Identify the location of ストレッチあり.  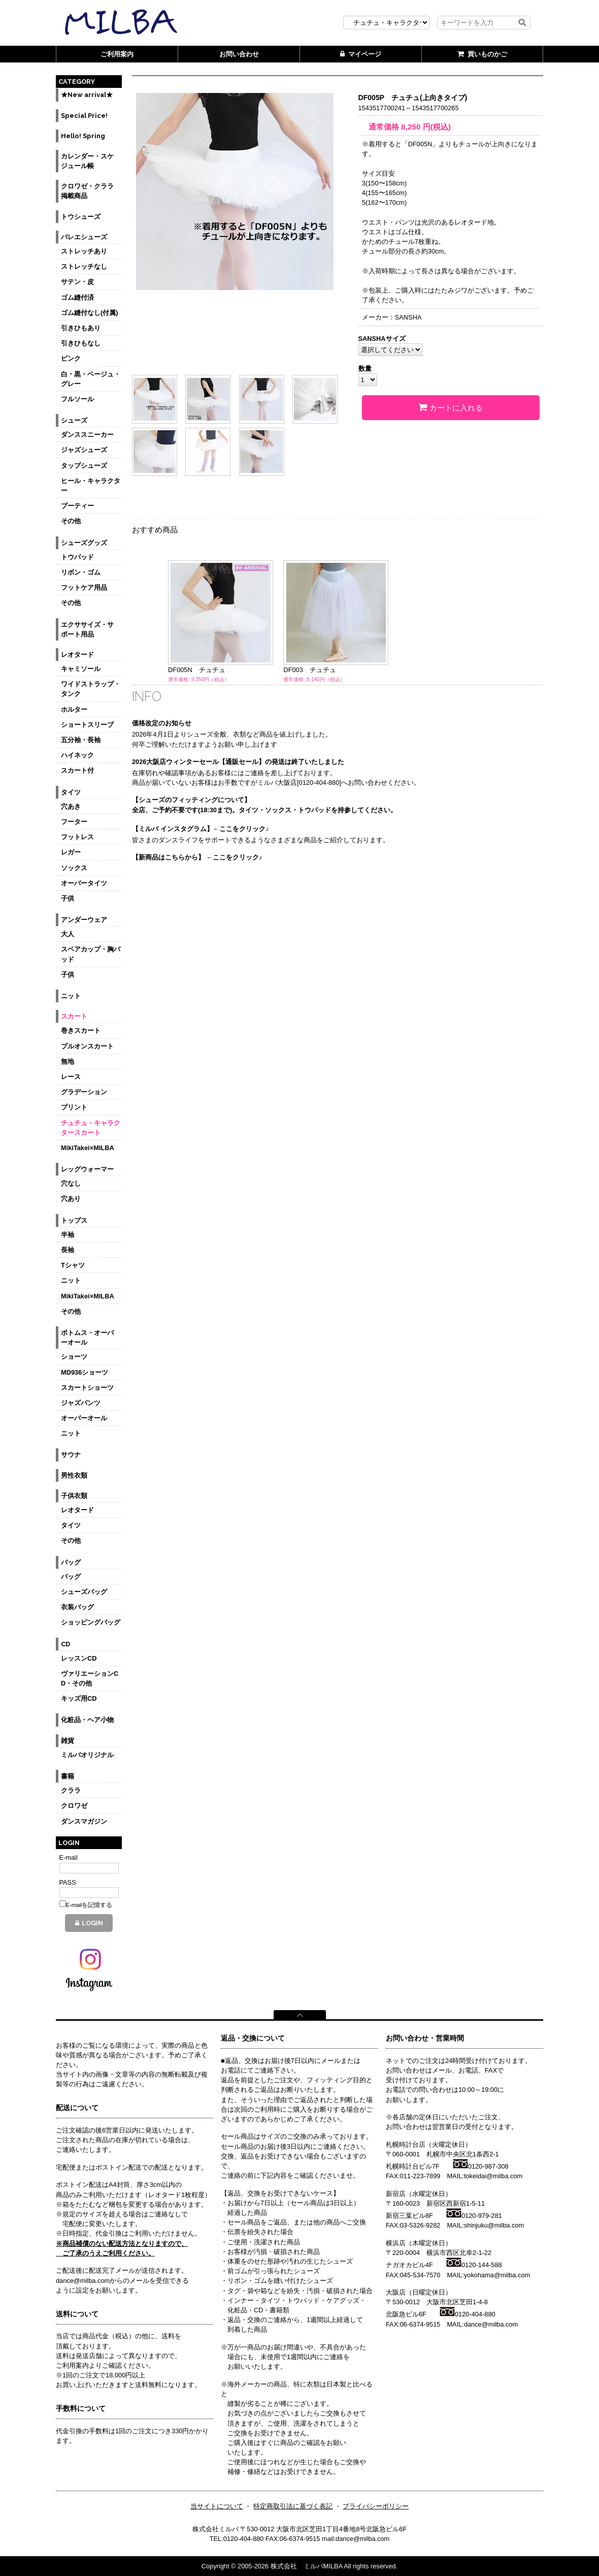
(84, 251).